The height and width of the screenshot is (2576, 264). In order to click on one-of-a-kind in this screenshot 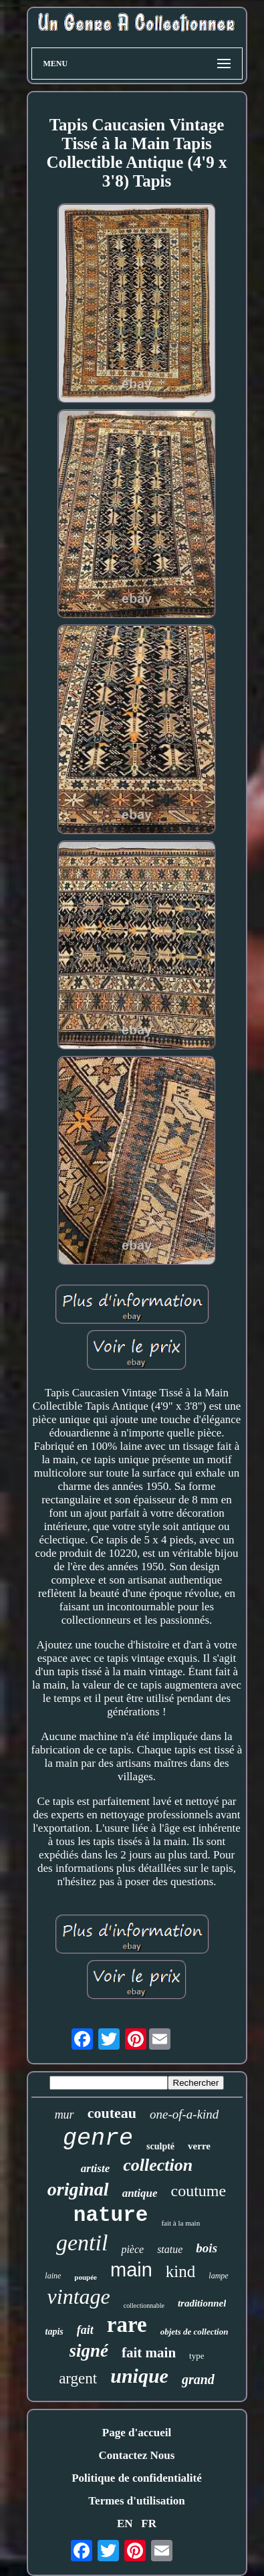, I will do `click(184, 2114)`.